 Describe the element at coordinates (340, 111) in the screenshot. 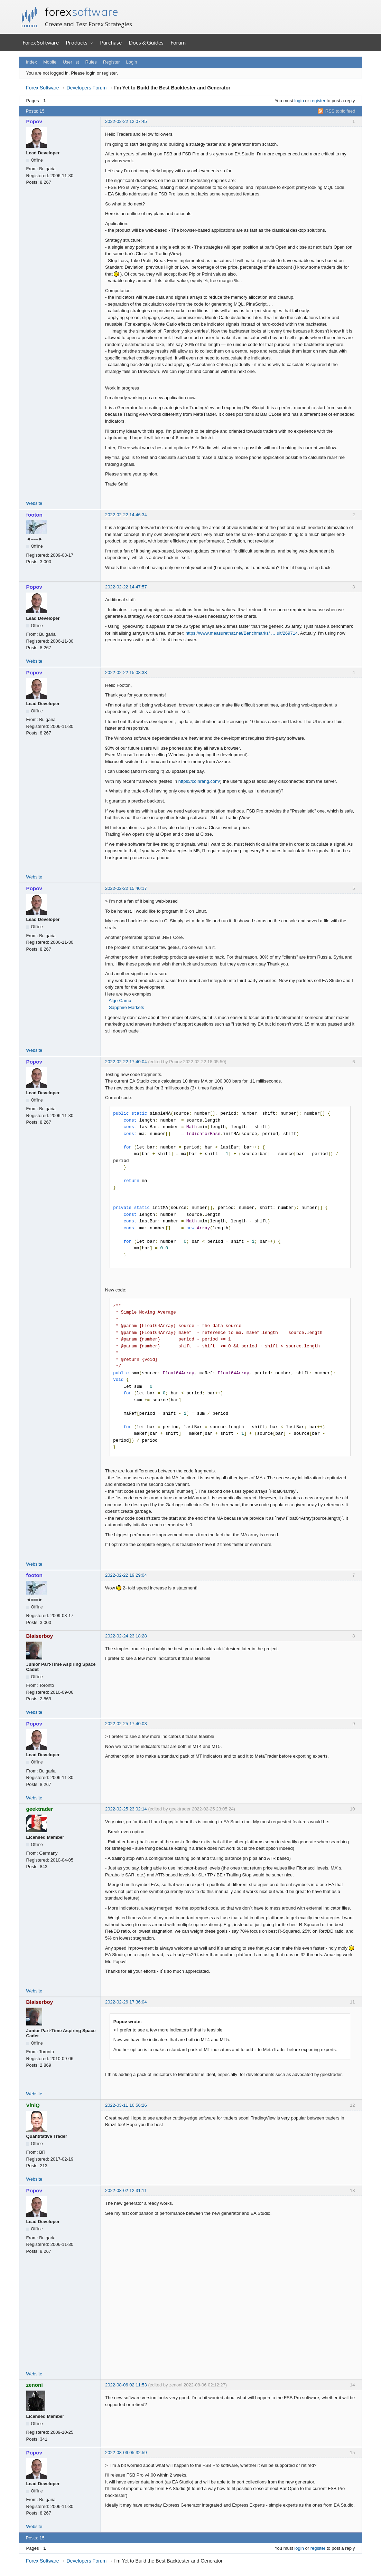

I see `RSS topic feed` at that location.